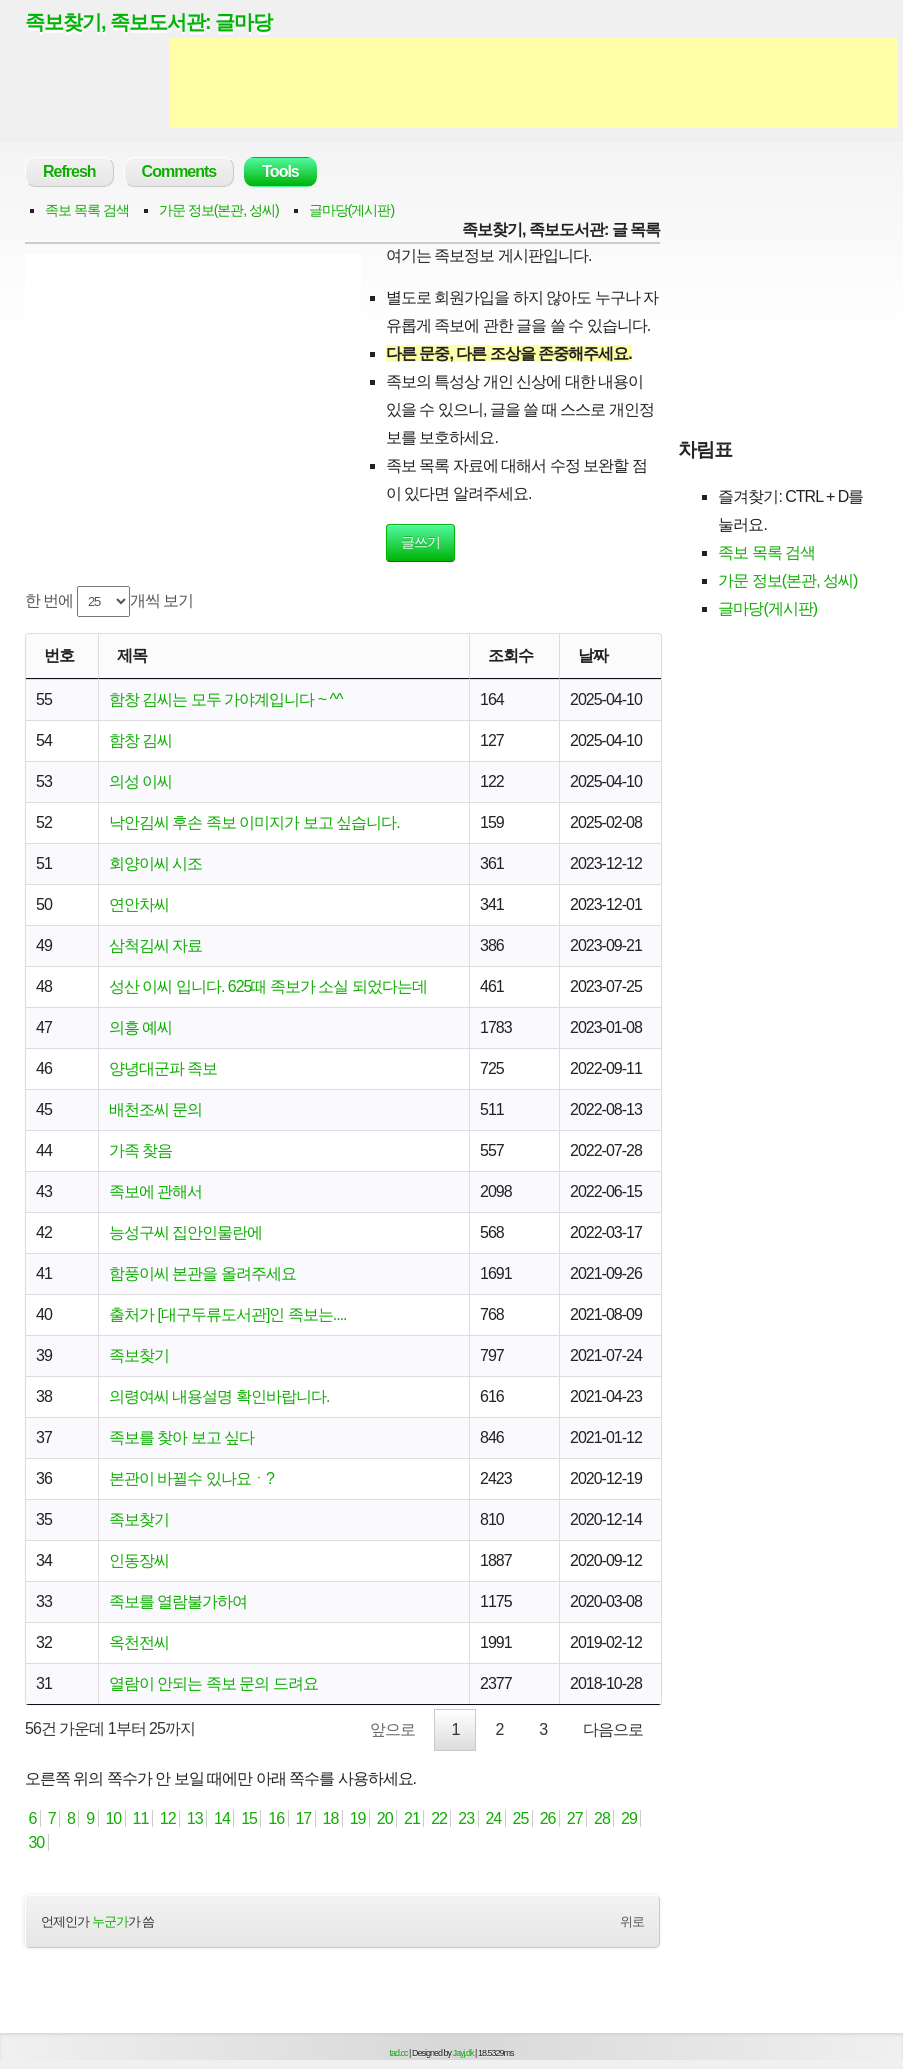 This screenshot has width=903, height=2069. I want to click on 족보를 찾아 보고 싶다, so click(181, 1437).